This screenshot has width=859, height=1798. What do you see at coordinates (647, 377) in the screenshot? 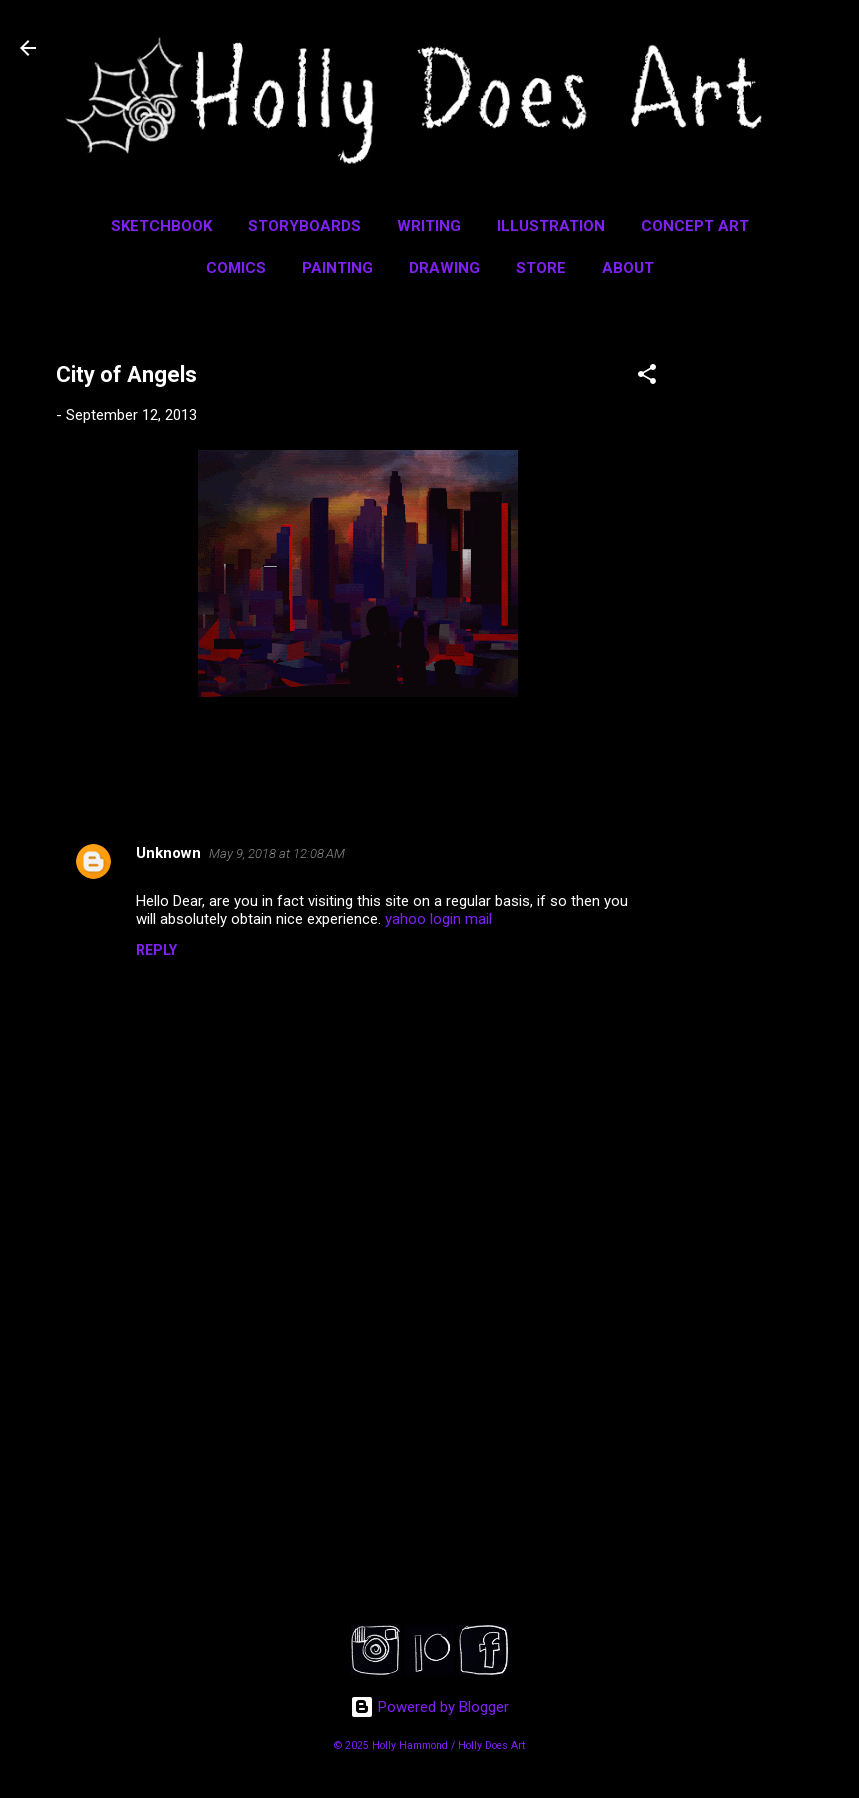
I see `[button]` at bounding box center [647, 377].